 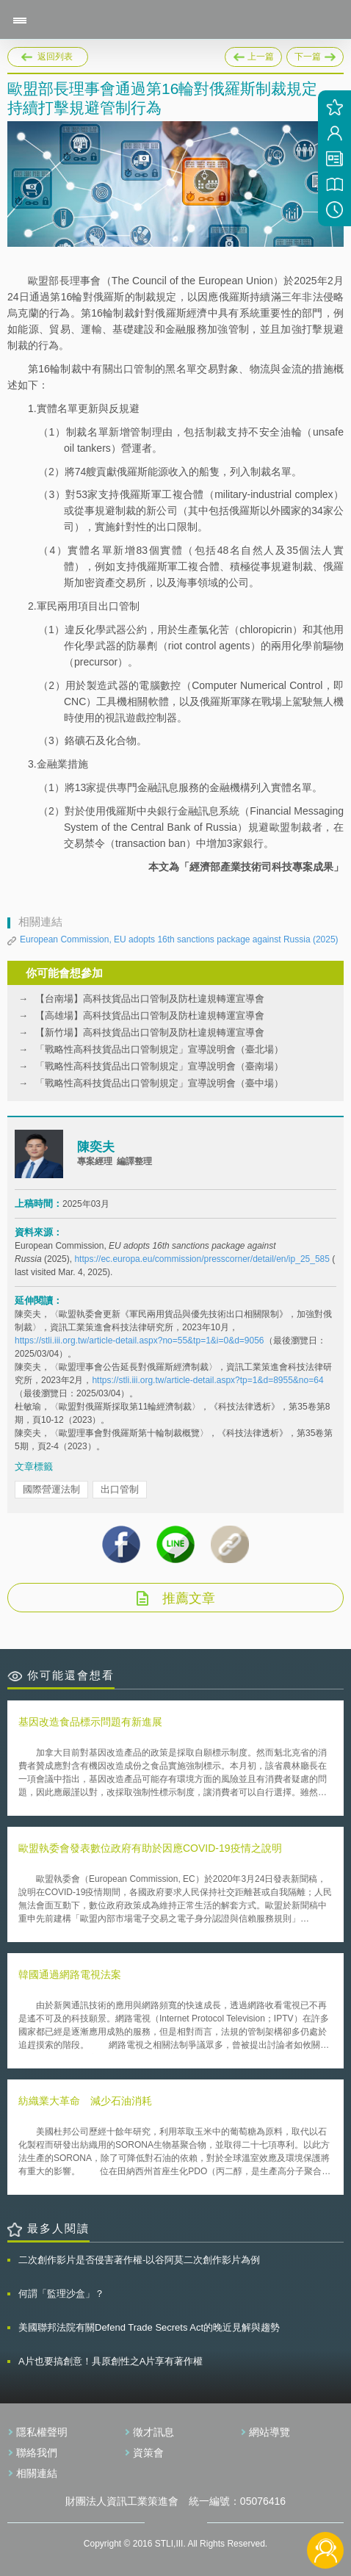 What do you see at coordinates (139, 2259) in the screenshot?
I see `二次創作影片是否侵害著作權-以谷阿莫二次創作影片為例` at bounding box center [139, 2259].